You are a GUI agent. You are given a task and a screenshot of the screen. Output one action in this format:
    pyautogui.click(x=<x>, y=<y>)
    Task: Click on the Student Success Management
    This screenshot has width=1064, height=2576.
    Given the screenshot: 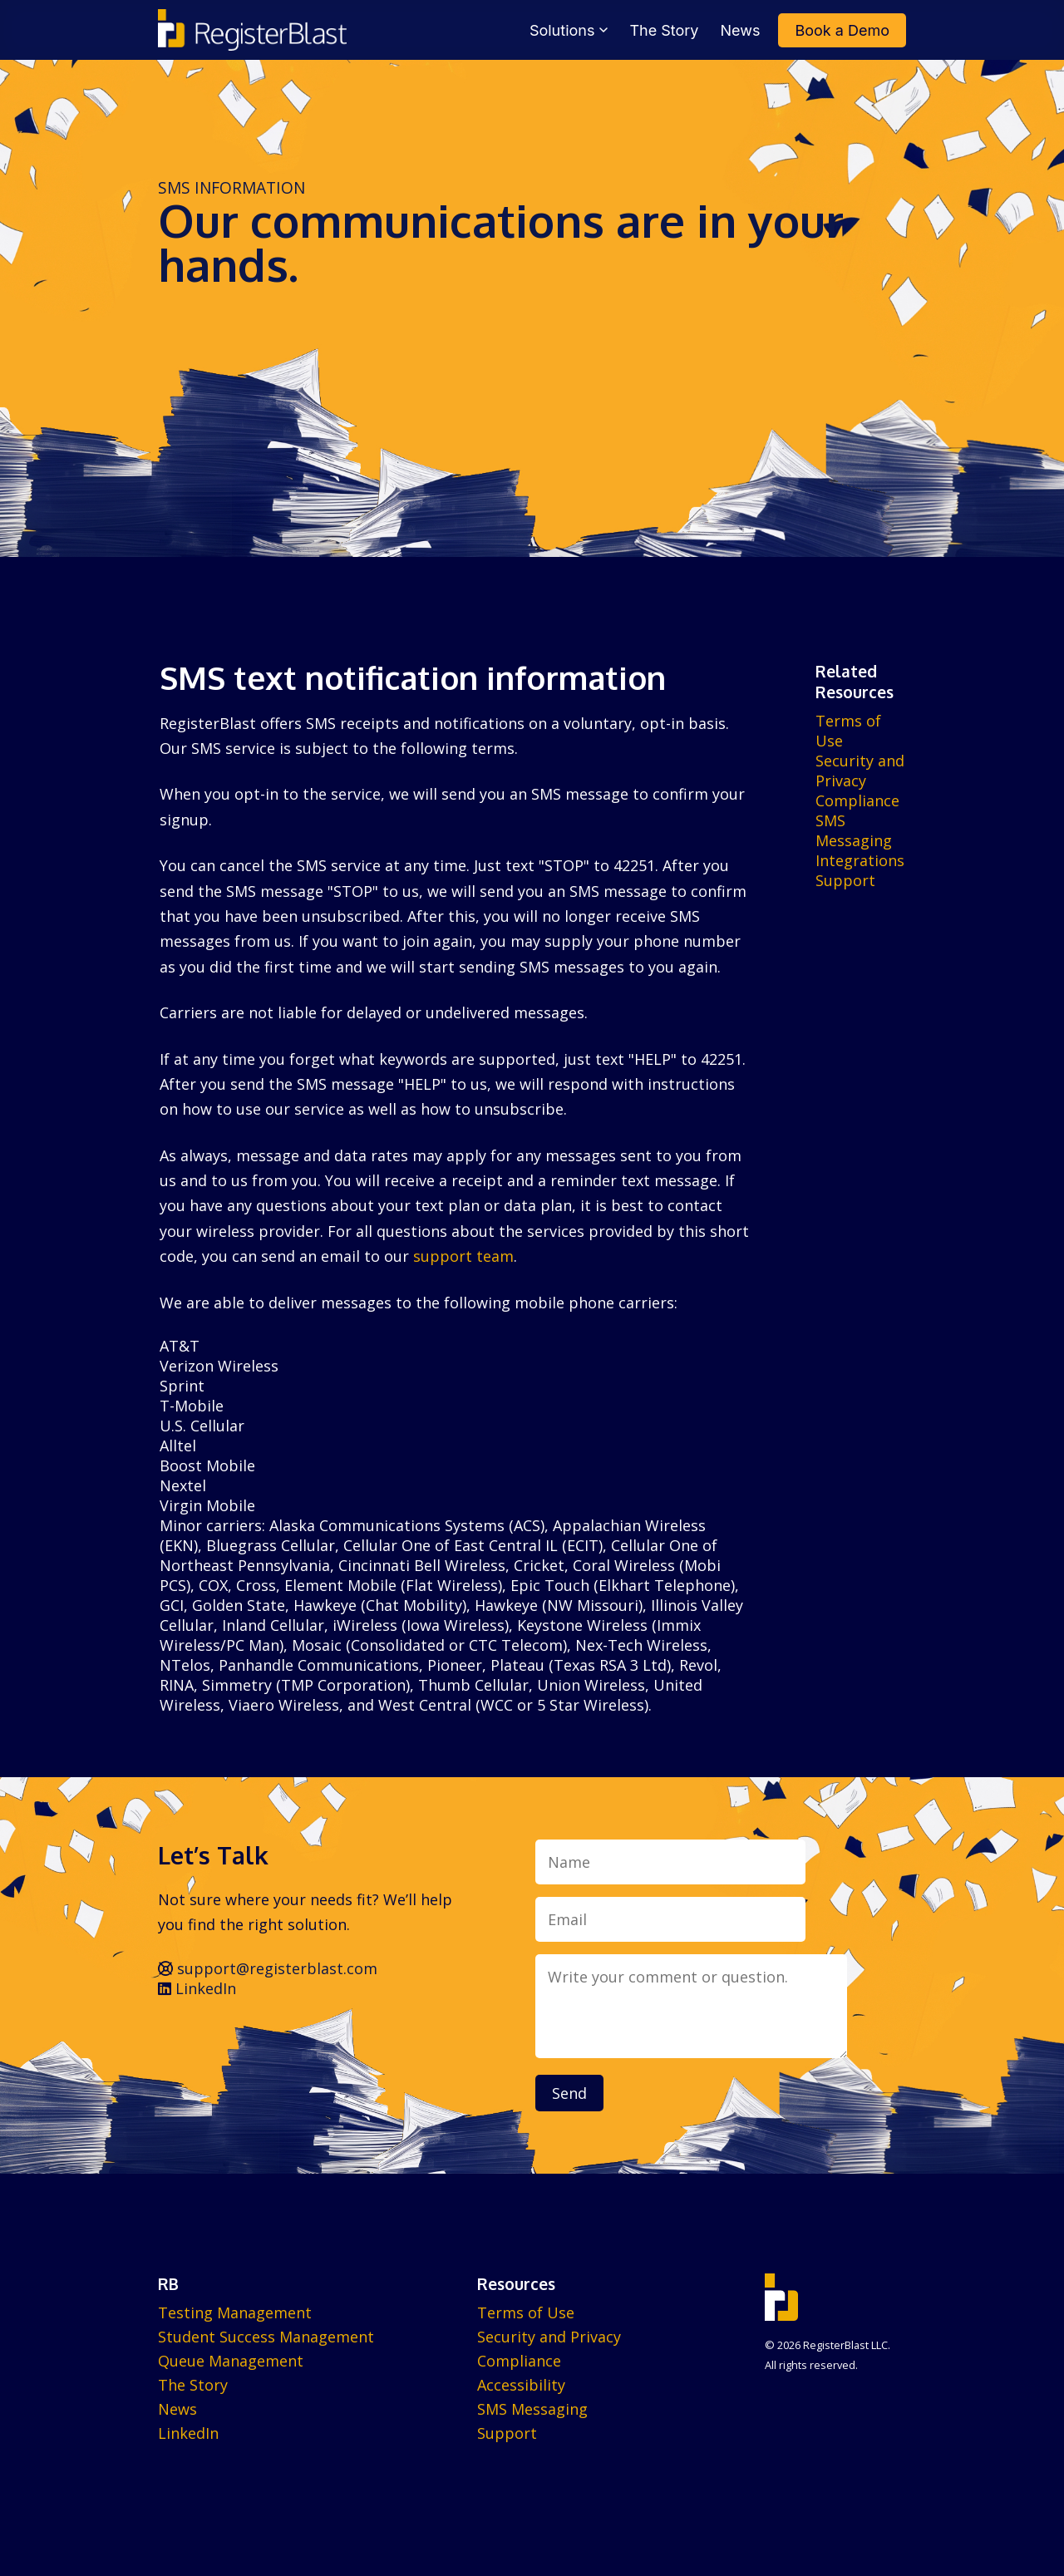 What is the action you would take?
    pyautogui.click(x=266, y=2337)
    